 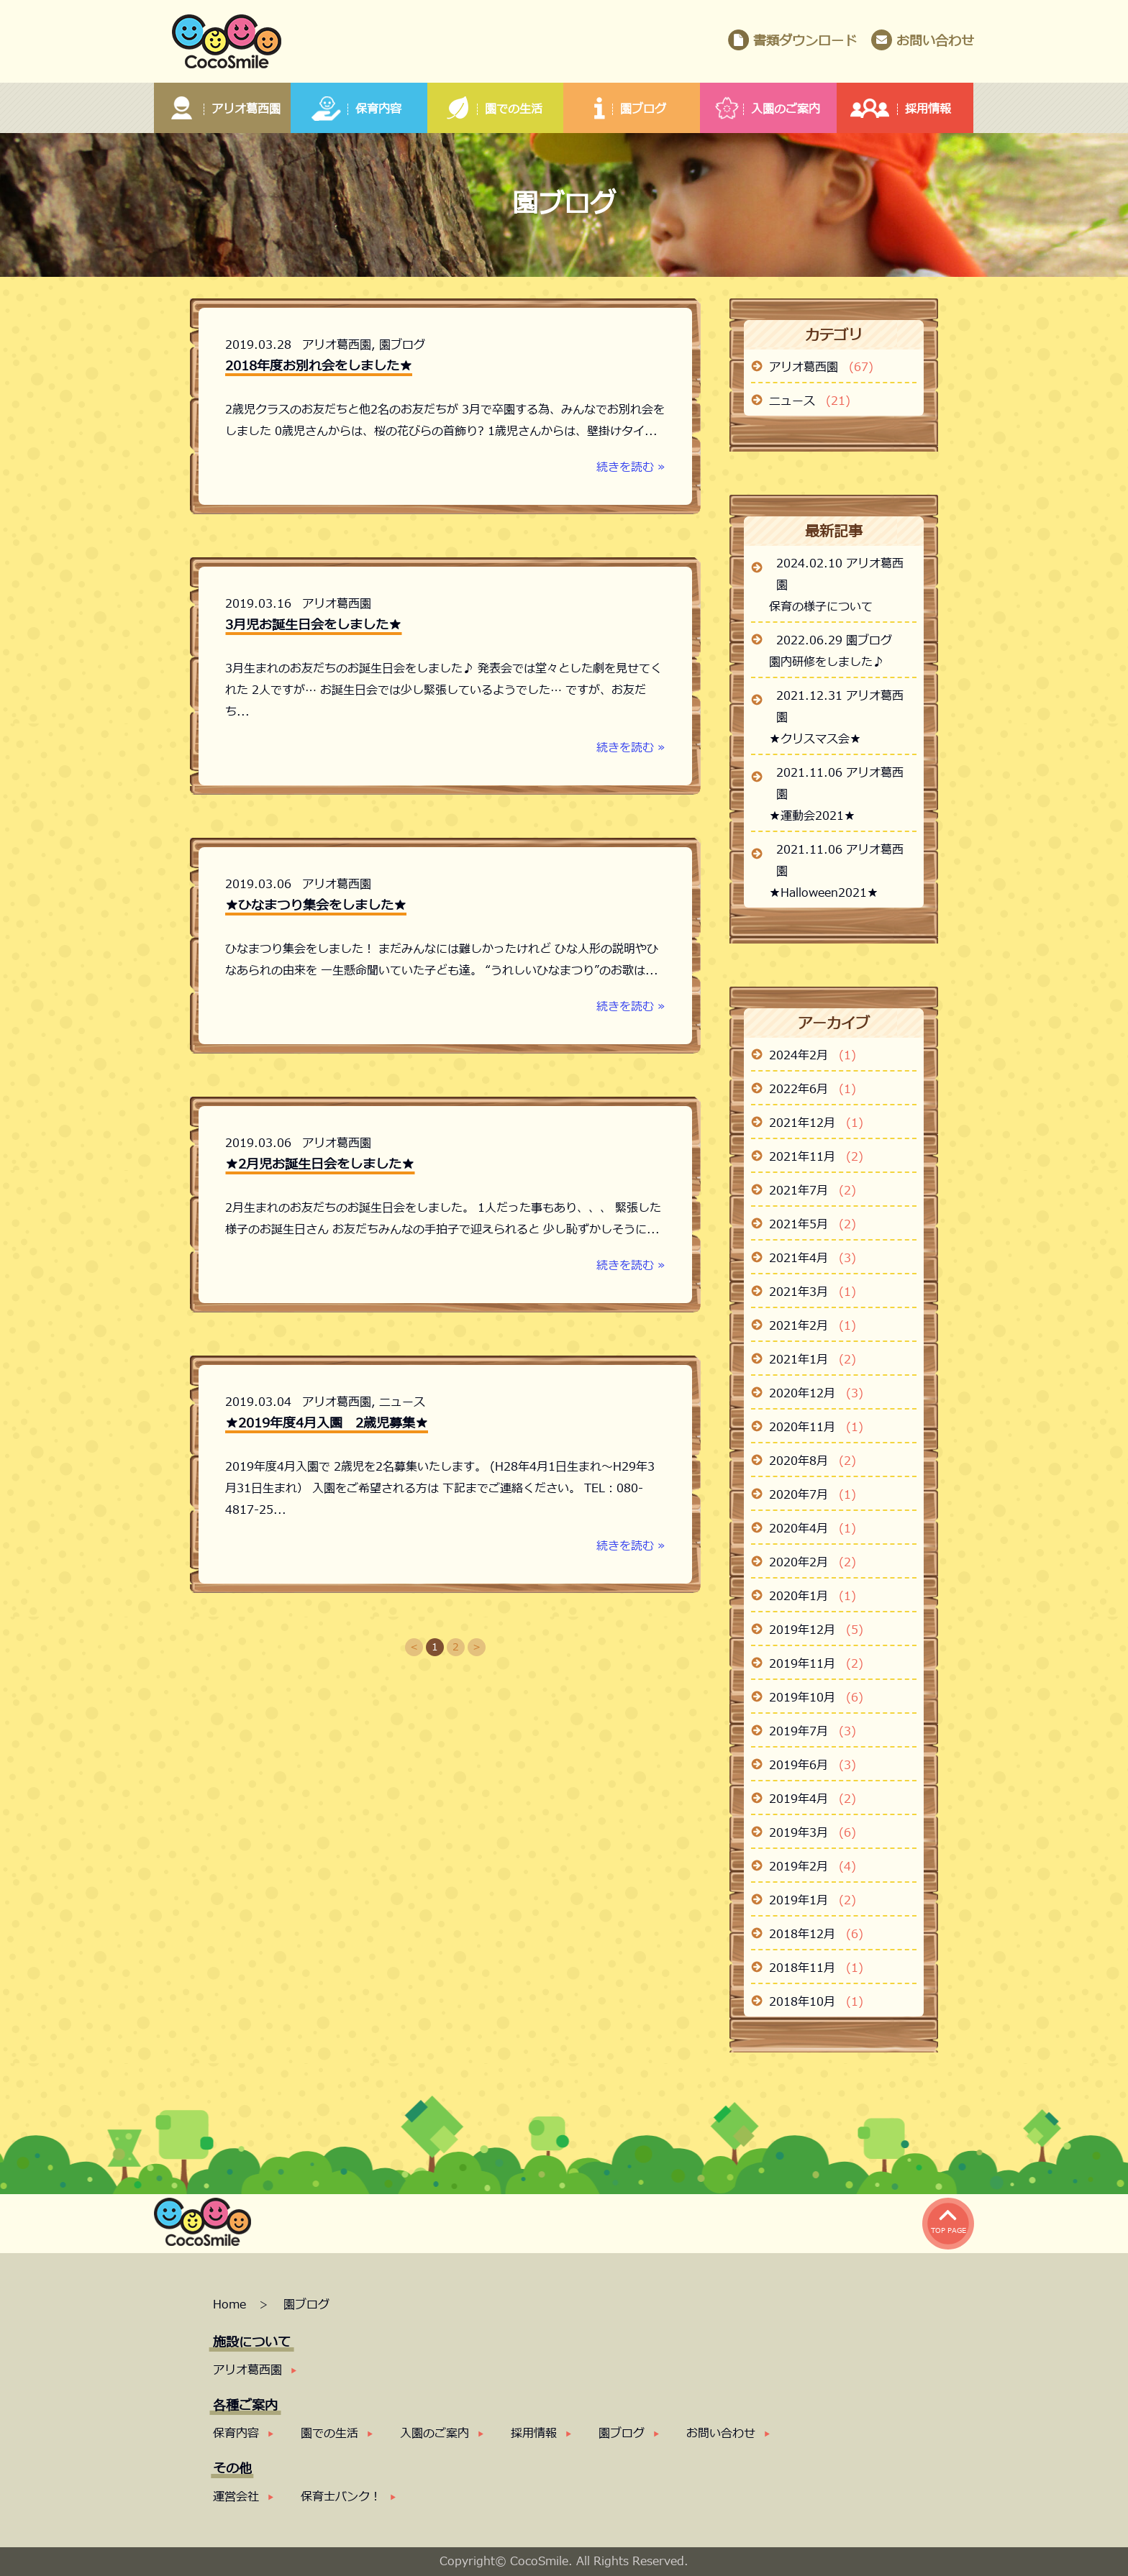 I want to click on 保育士バンク！, so click(x=341, y=2497).